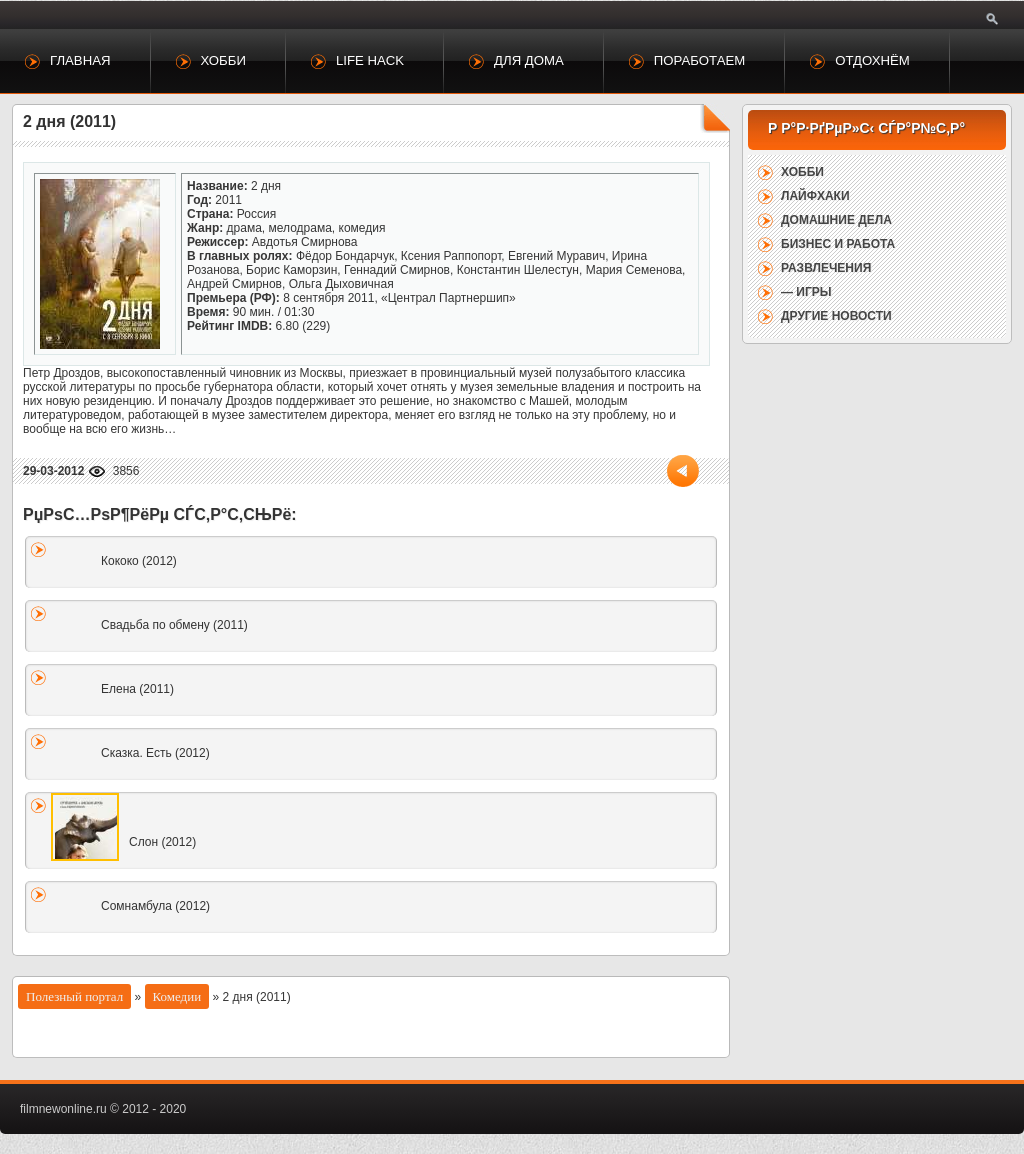  I want to click on Лайфхаки, so click(815, 196).